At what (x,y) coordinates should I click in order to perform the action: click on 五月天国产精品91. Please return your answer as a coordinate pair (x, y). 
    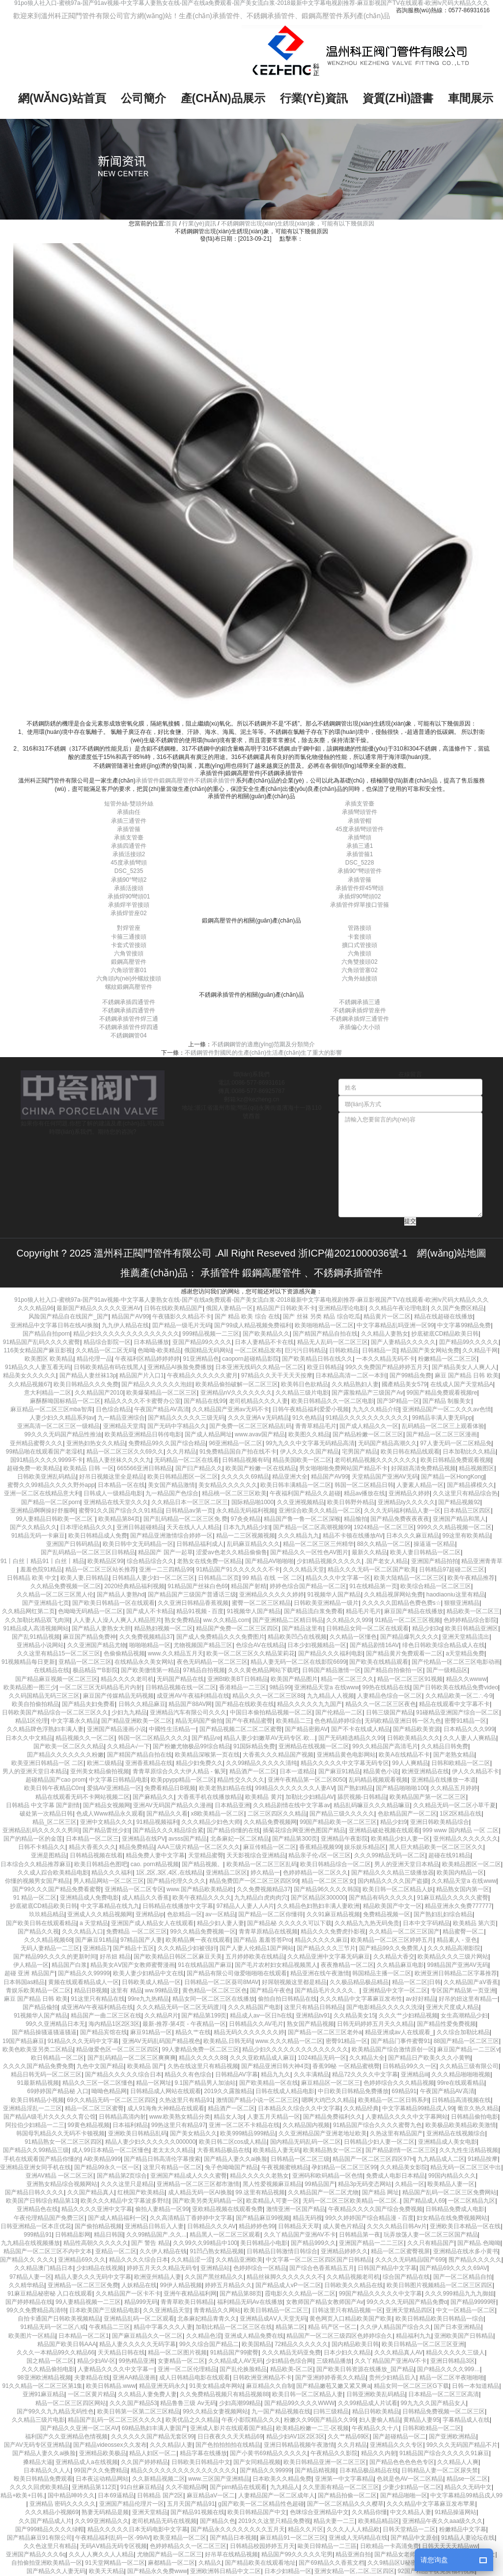
    Looking at the image, I should click on (191, 2503).